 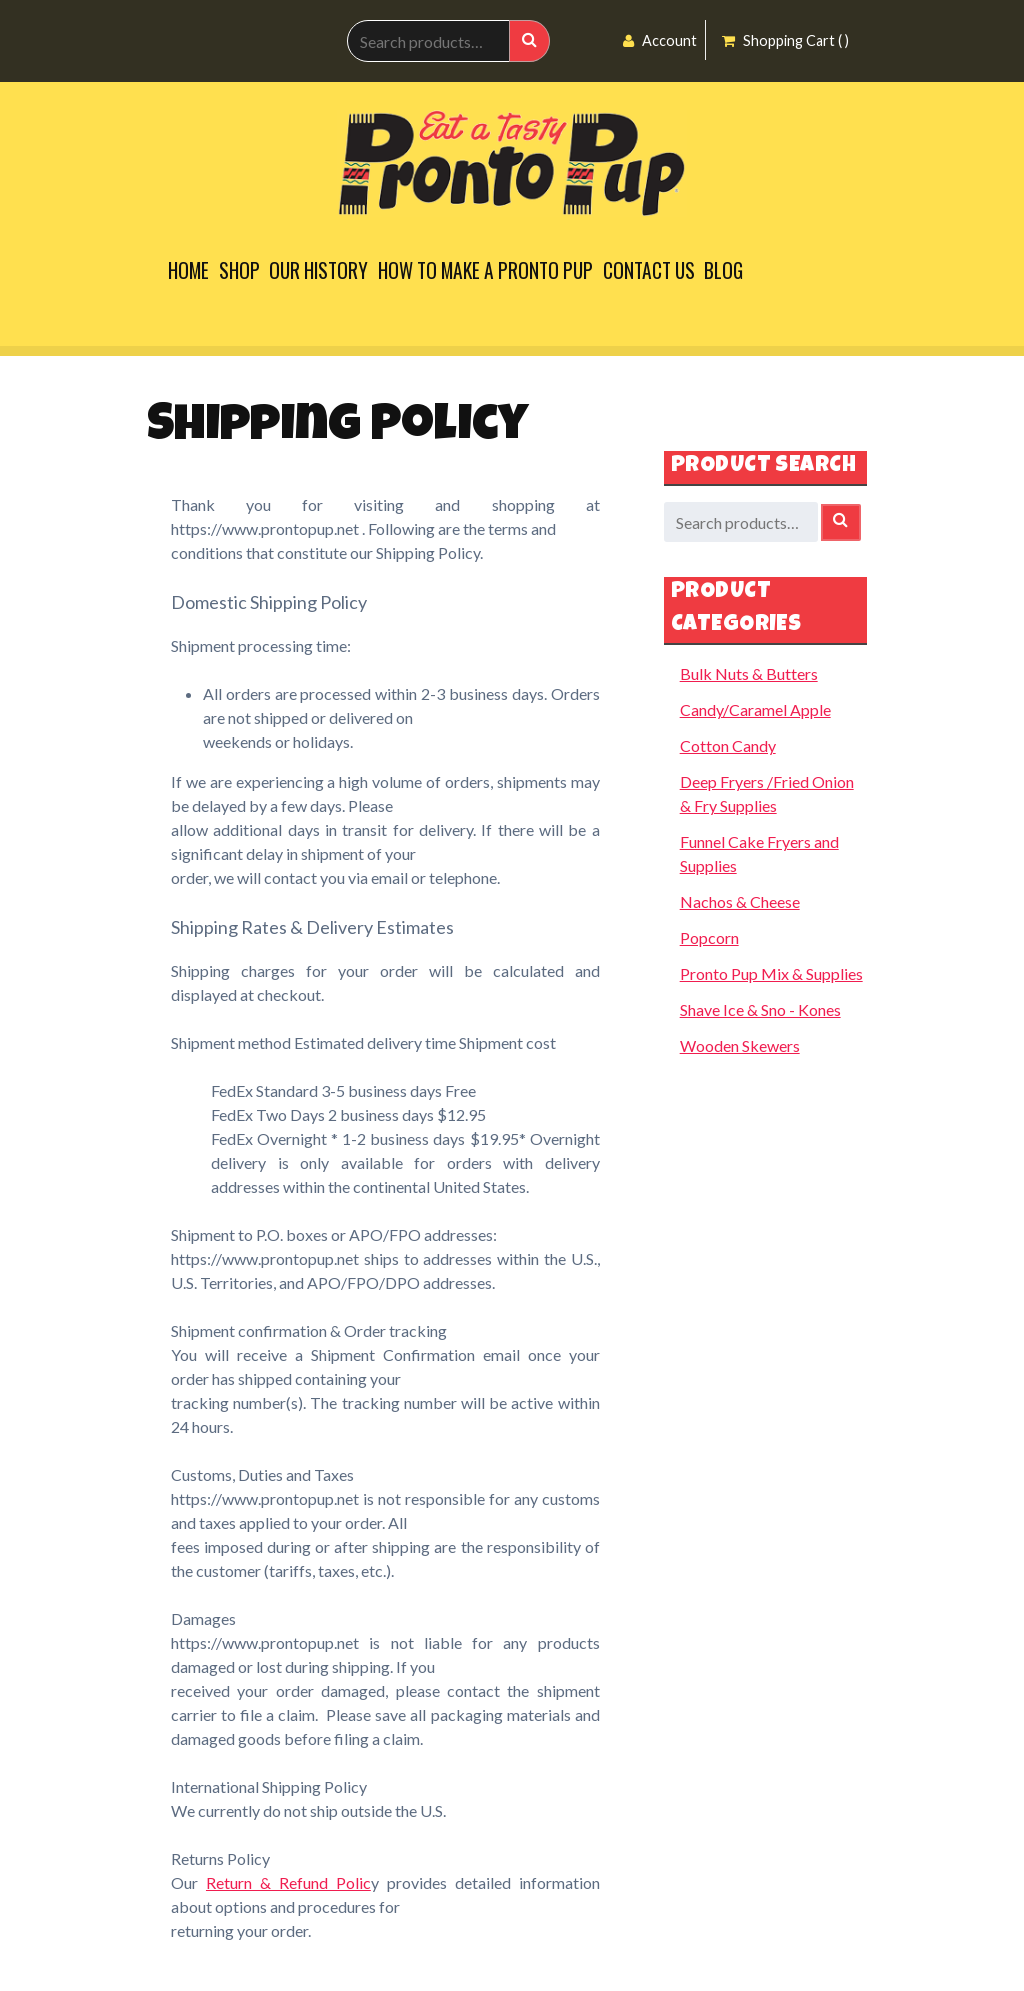 What do you see at coordinates (485, 270) in the screenshot?
I see `How to Make a Pronto Pup` at bounding box center [485, 270].